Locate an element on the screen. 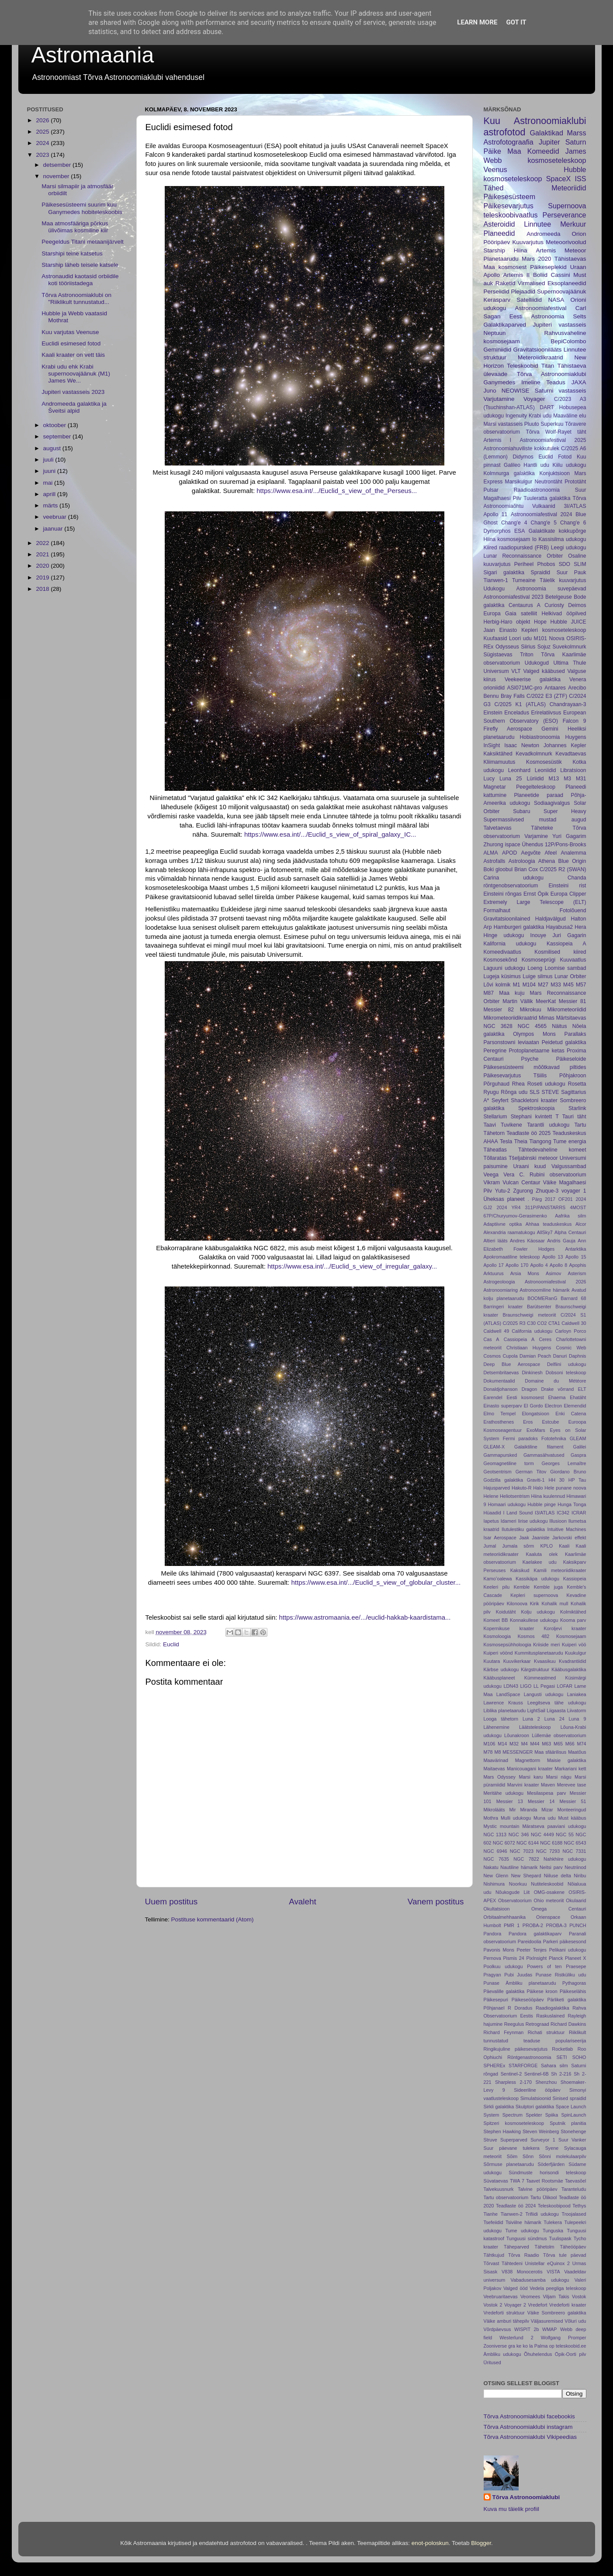 This screenshot has width=613, height=2576. Euclid is located at coordinates (171, 1644).